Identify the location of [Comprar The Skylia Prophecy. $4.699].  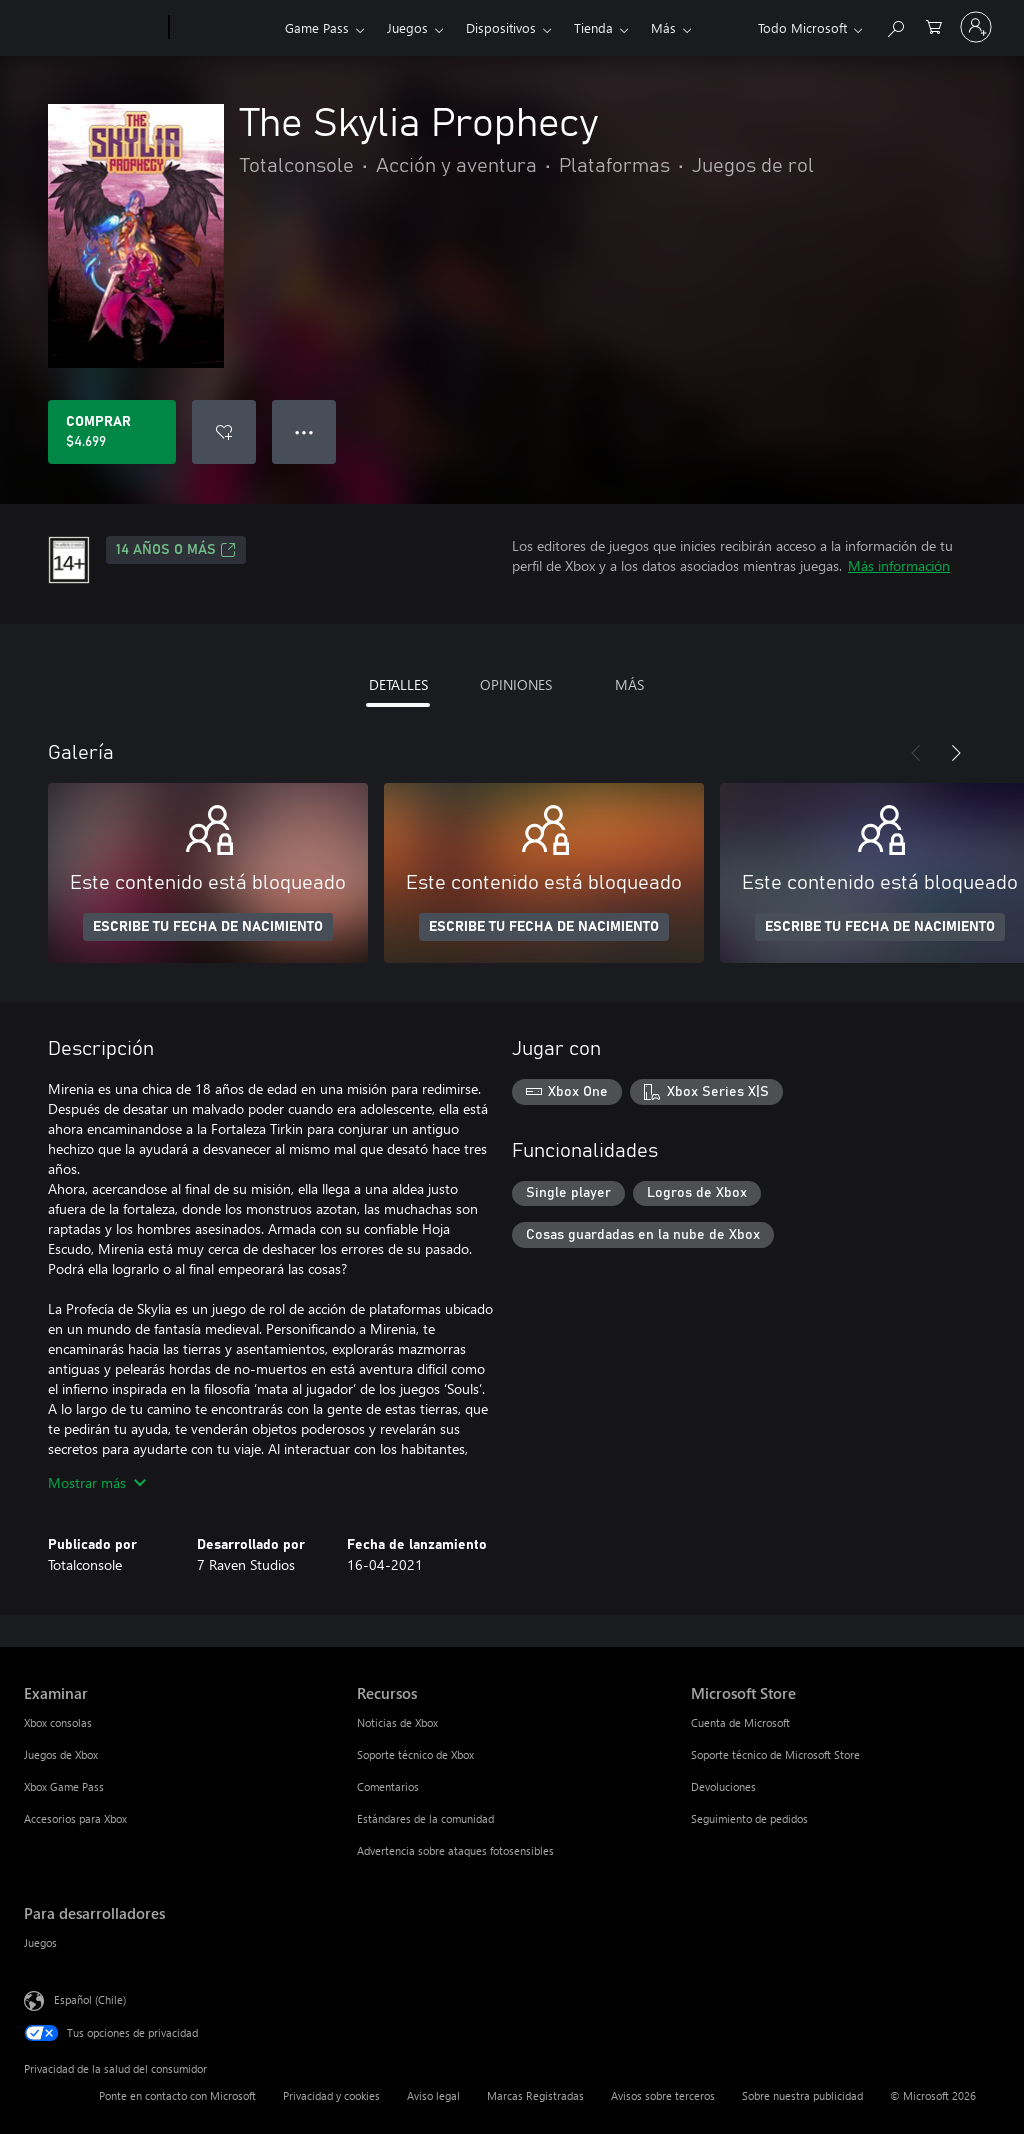
(112, 432).